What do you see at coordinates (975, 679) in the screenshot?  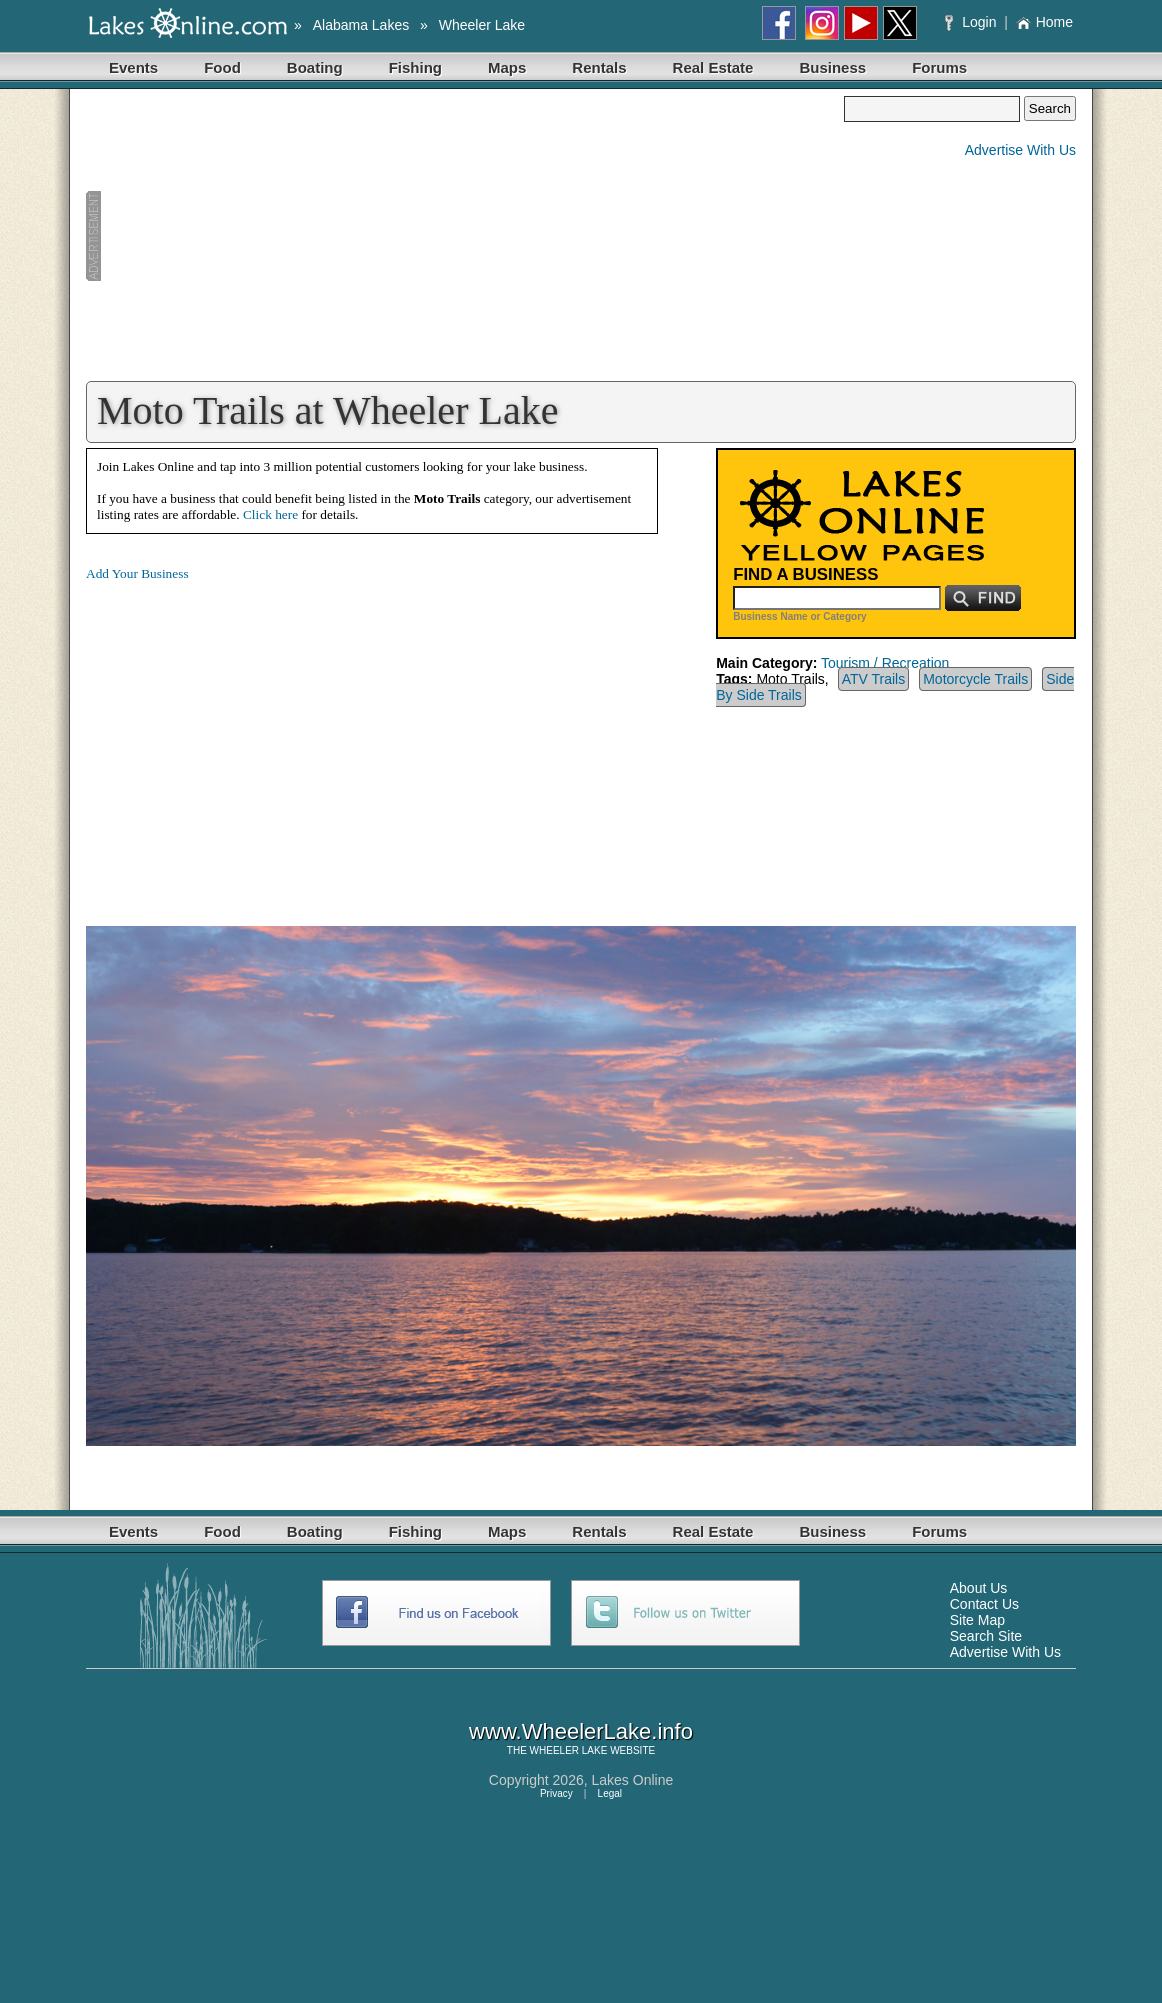 I see `Motorcycle Trails` at bounding box center [975, 679].